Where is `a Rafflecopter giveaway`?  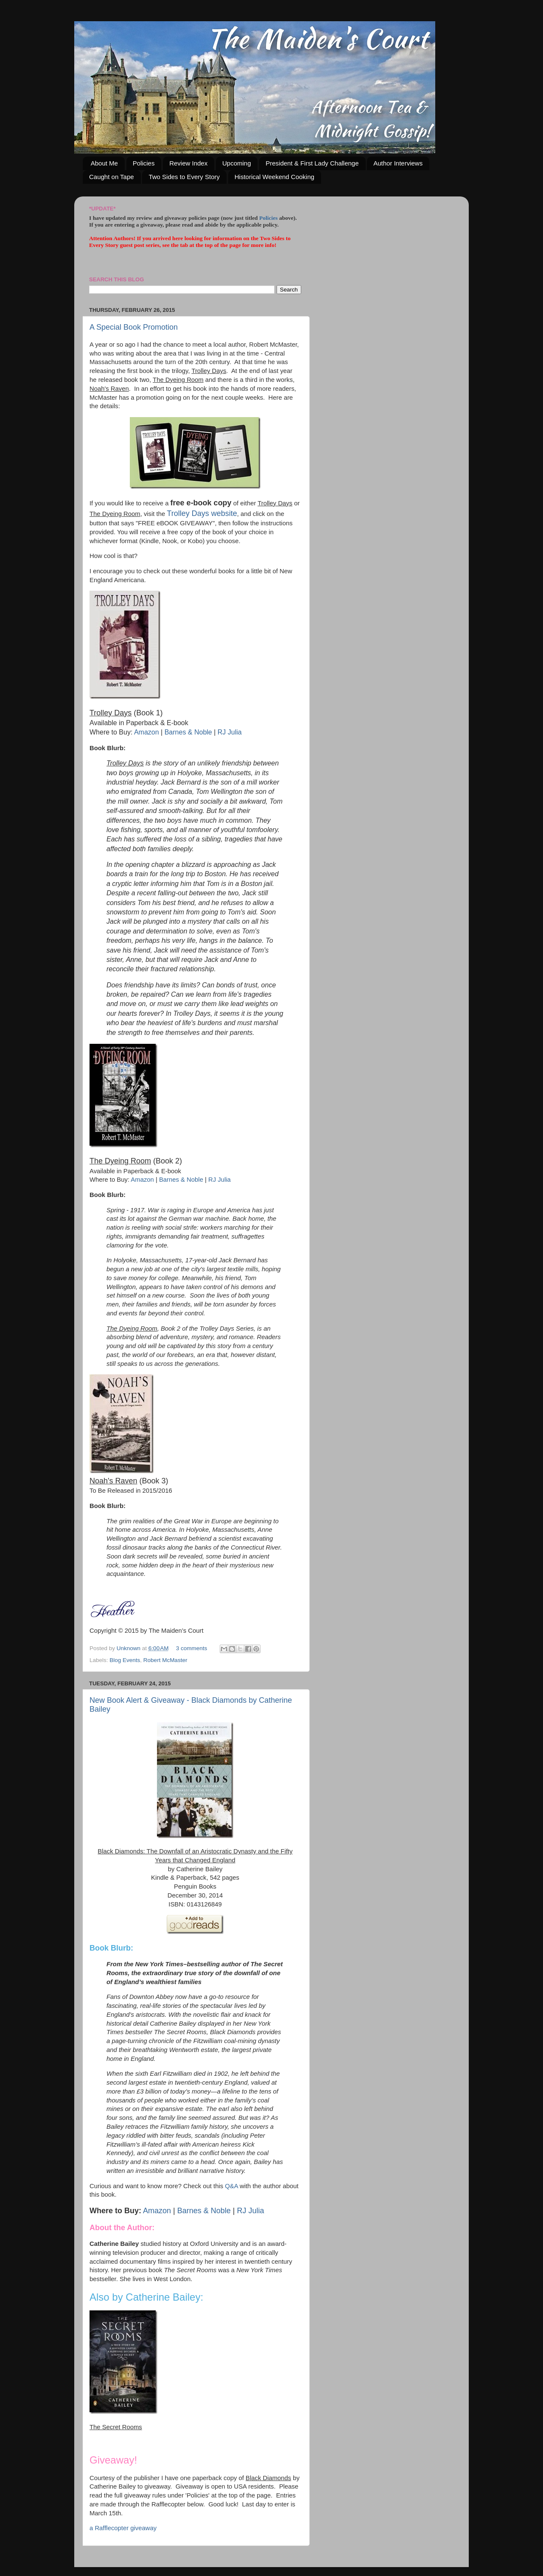
a Rafflecopter giveaway is located at coordinates (123, 2528).